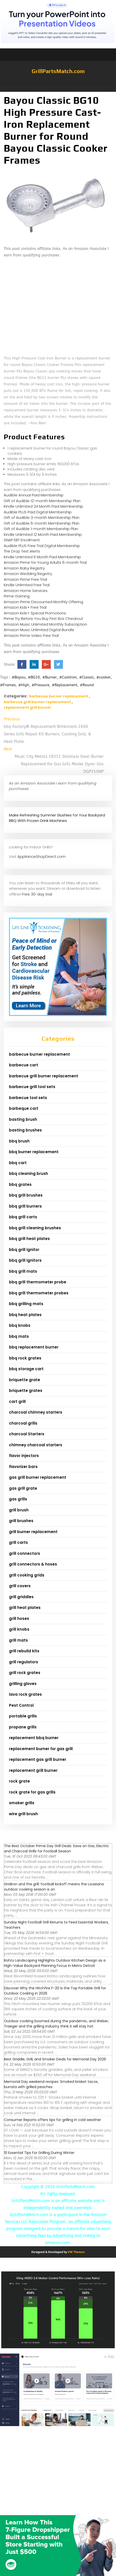 This screenshot has height=2576, width=116. I want to click on Outdoor cooking boomed during the pandemic, and Weber, Traeger and the grilling industry think it will stay hot, so click(56, 2023).